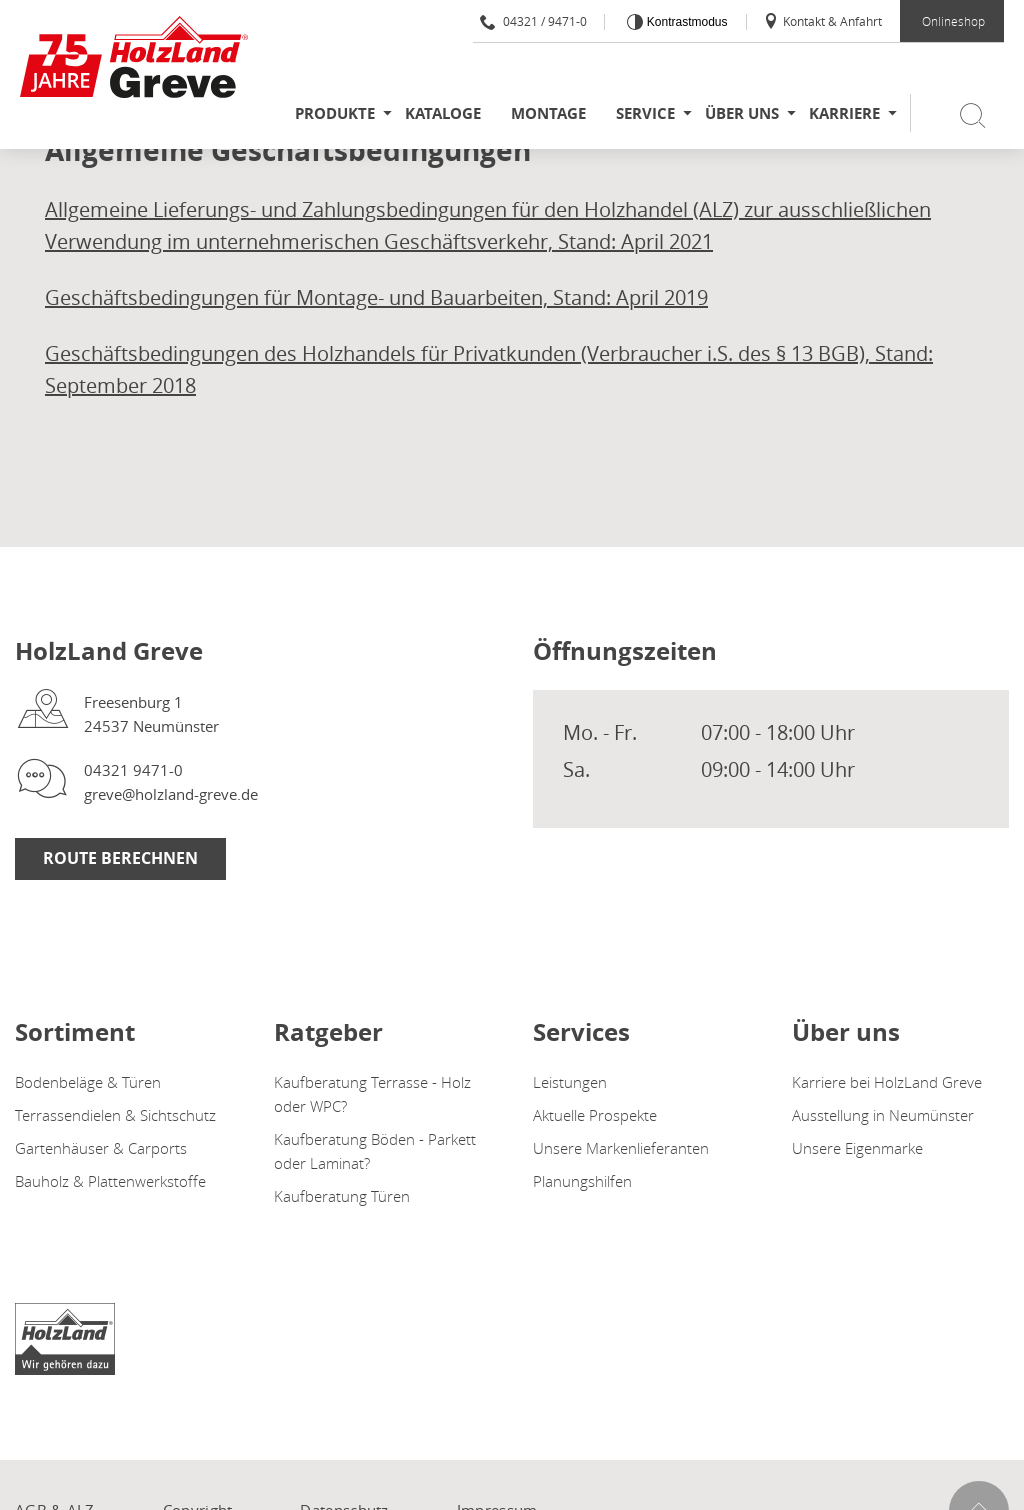  Describe the element at coordinates (595, 1115) in the screenshot. I see `Aktuelle Prospekte` at that location.